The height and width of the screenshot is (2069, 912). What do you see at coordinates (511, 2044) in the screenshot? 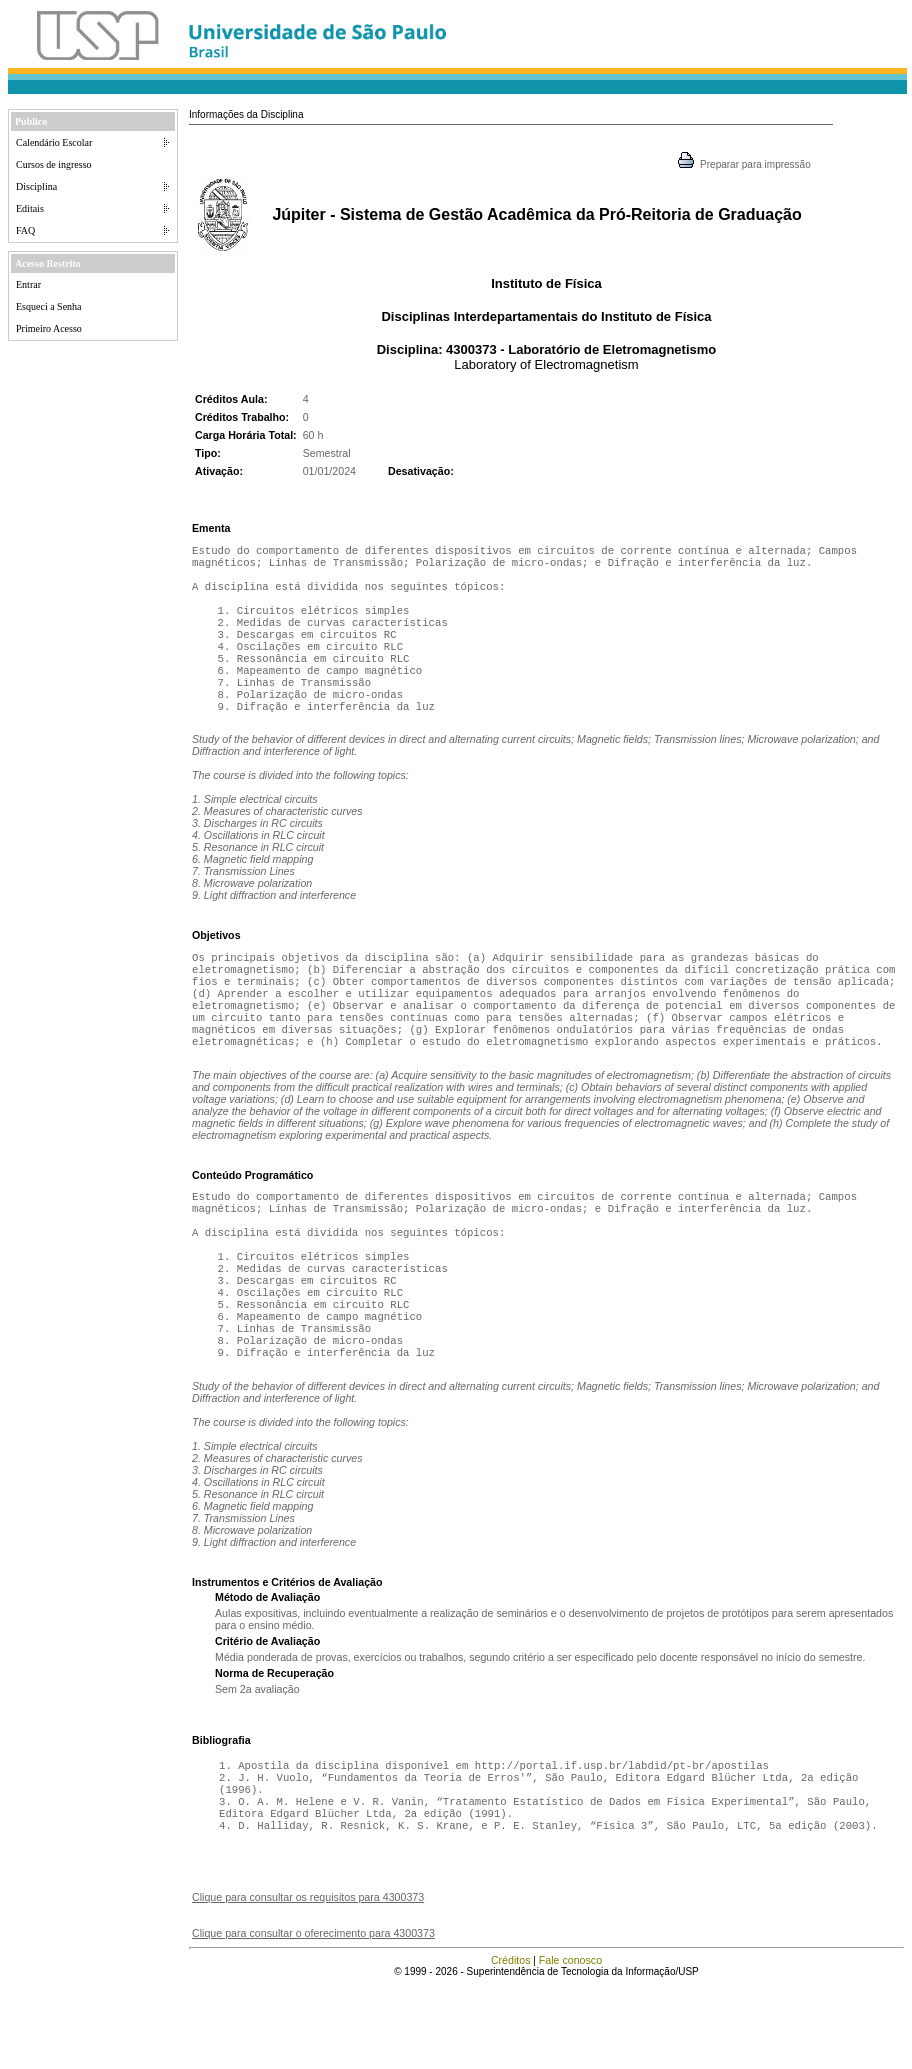
I see `Créditos` at bounding box center [511, 2044].